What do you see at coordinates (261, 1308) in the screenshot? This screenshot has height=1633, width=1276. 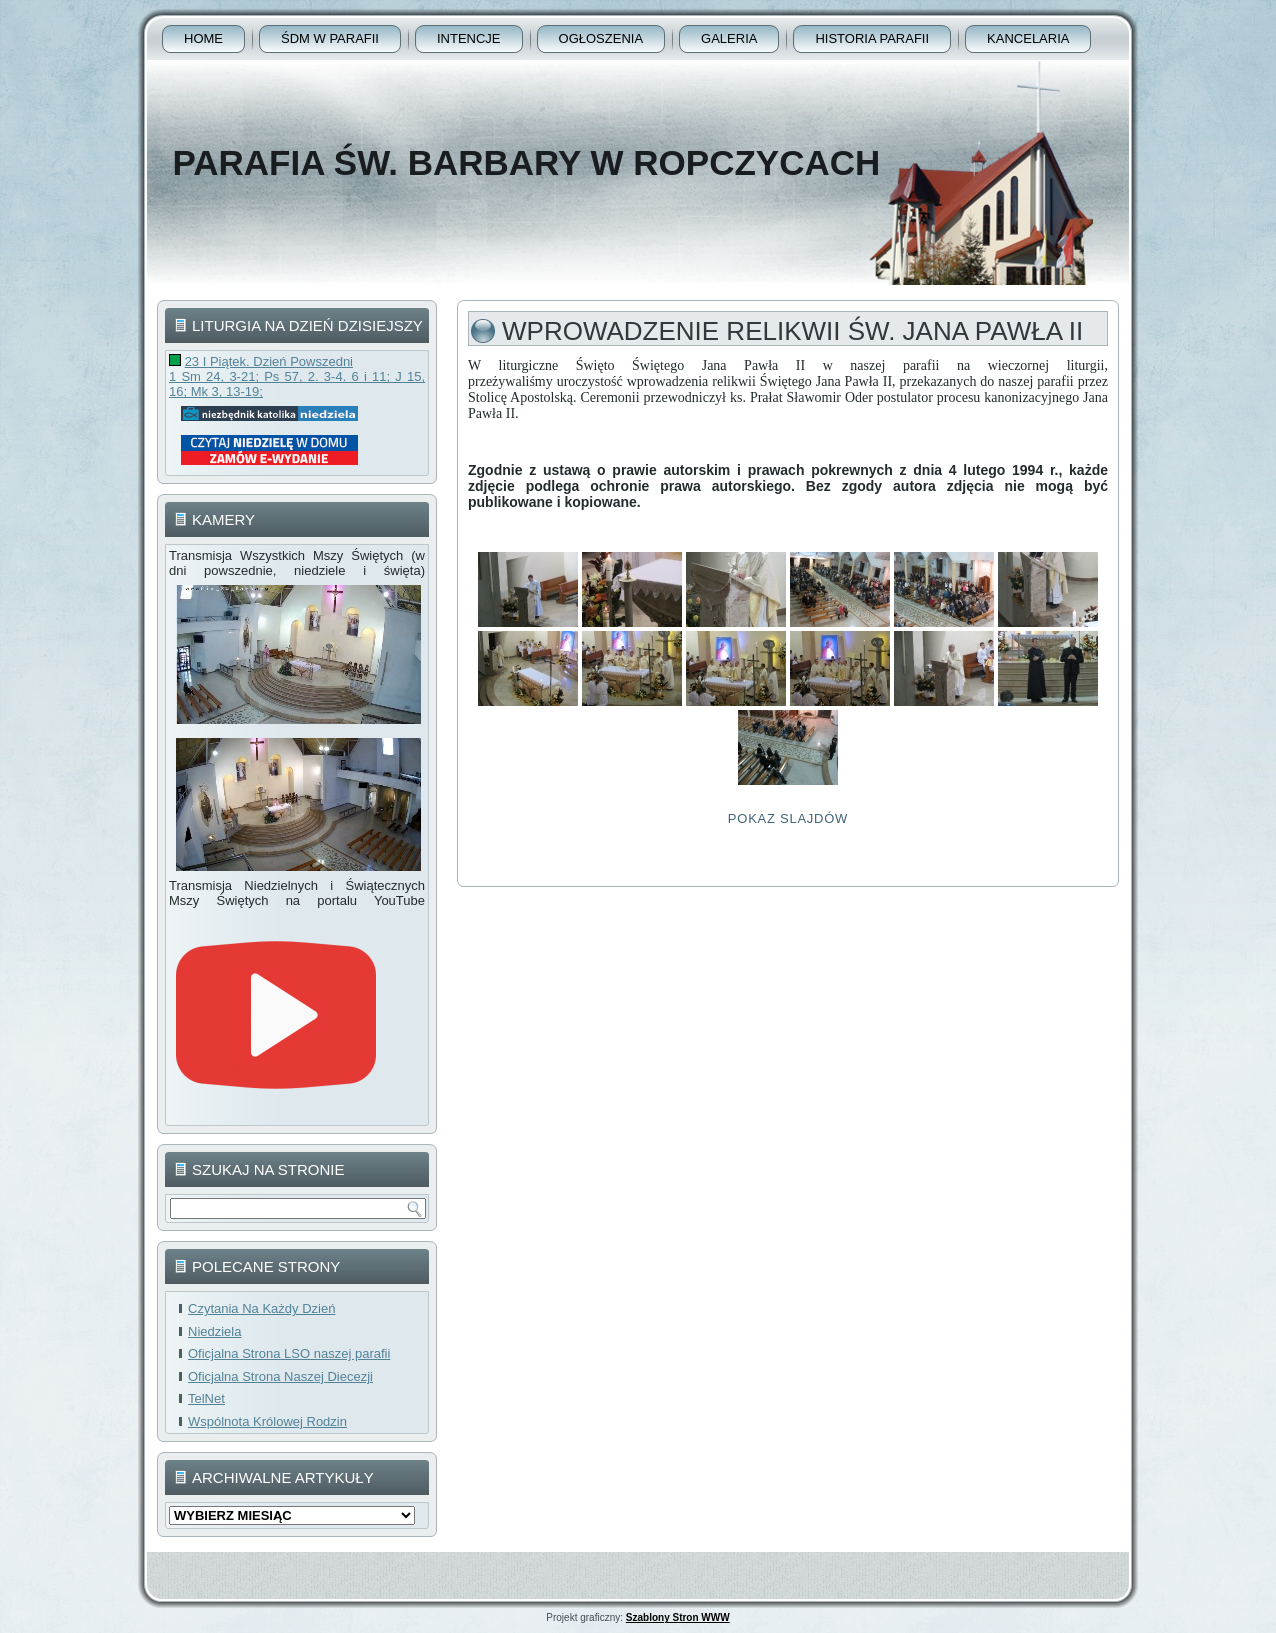 I see `Czytania Na Każdy Dzień` at bounding box center [261, 1308].